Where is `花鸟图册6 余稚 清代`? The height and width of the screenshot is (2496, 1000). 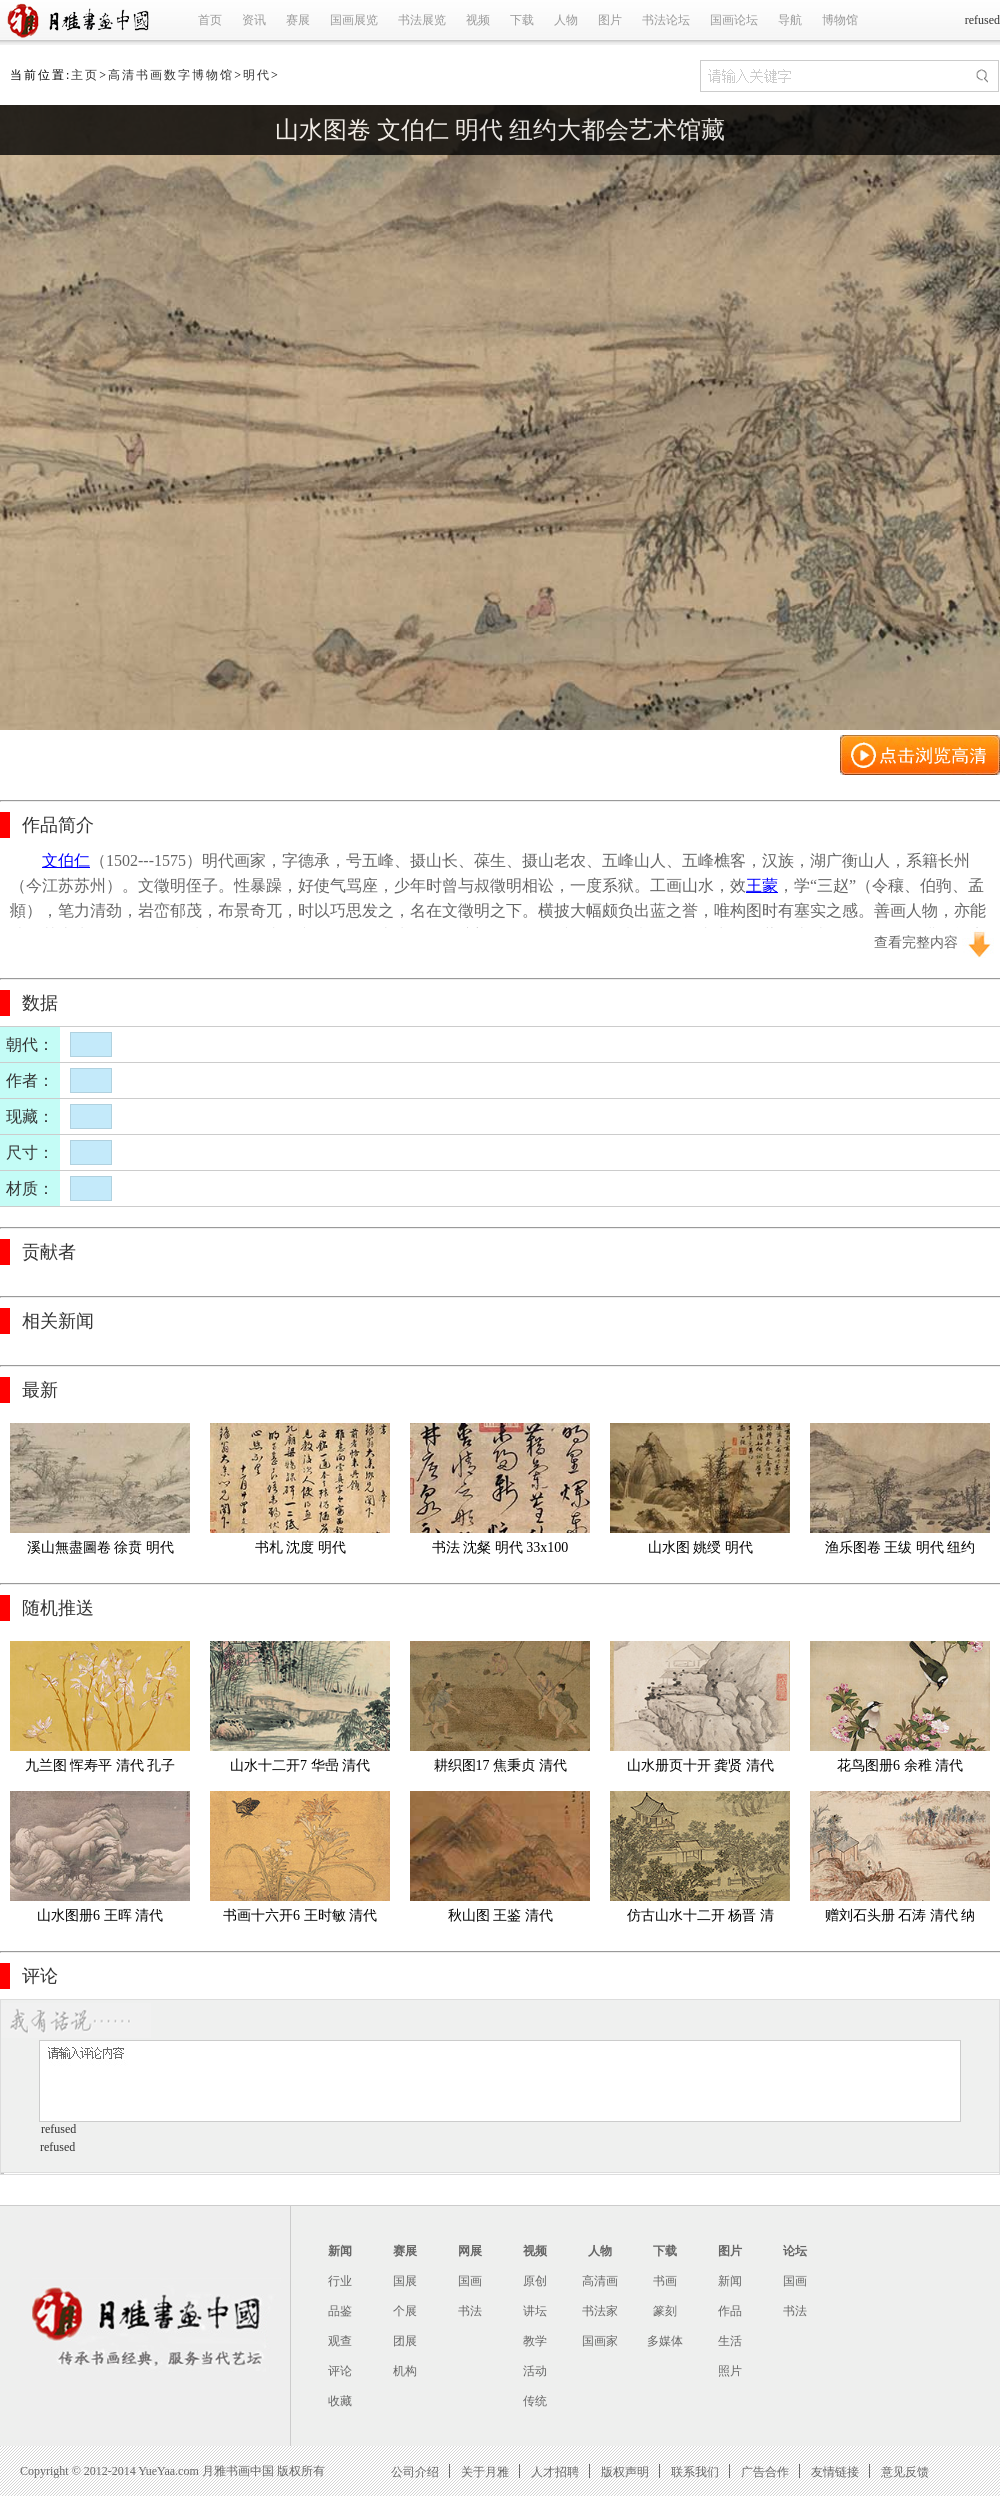
花鸟图册6 余稚 清代 is located at coordinates (900, 1765).